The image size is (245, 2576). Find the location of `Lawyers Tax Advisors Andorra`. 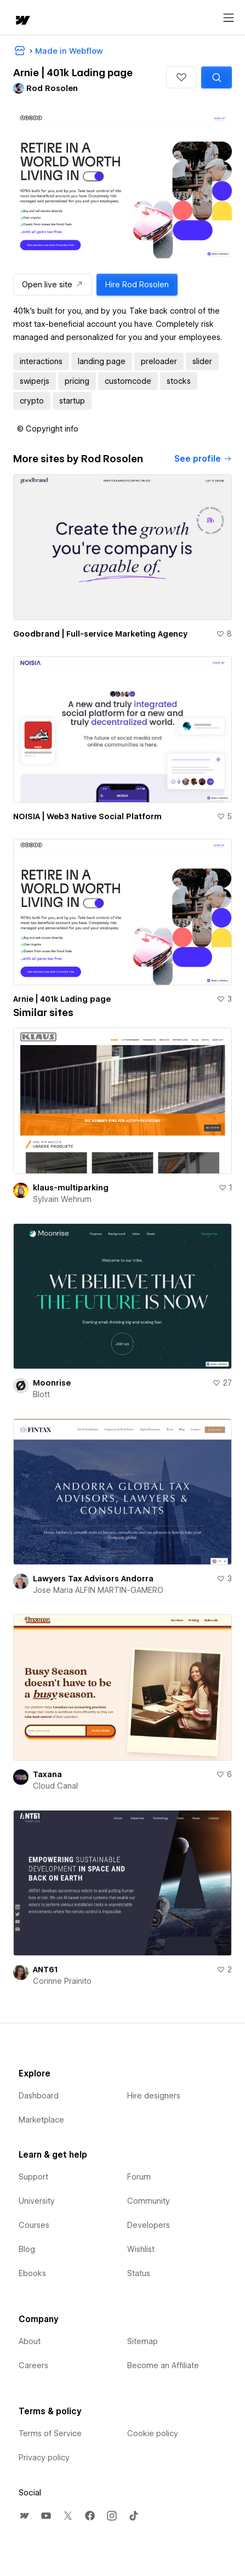

Lawyers Tax Advisors Andorra is located at coordinates (93, 1578).